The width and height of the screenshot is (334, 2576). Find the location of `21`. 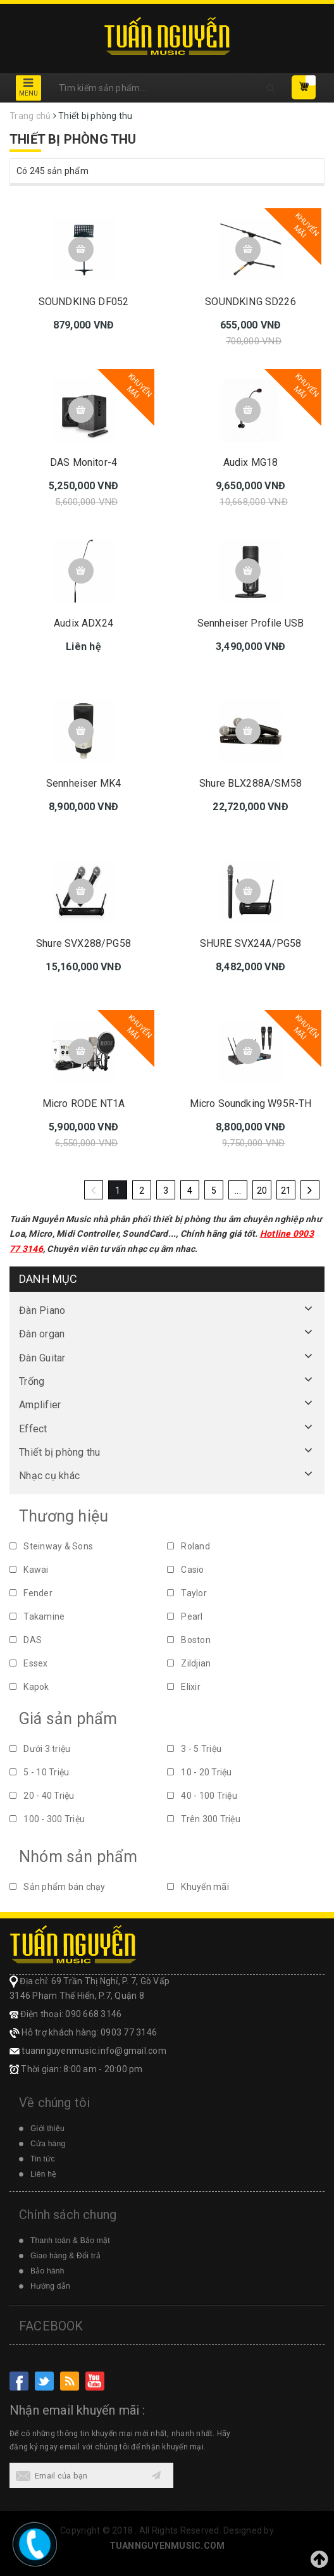

21 is located at coordinates (286, 1190).